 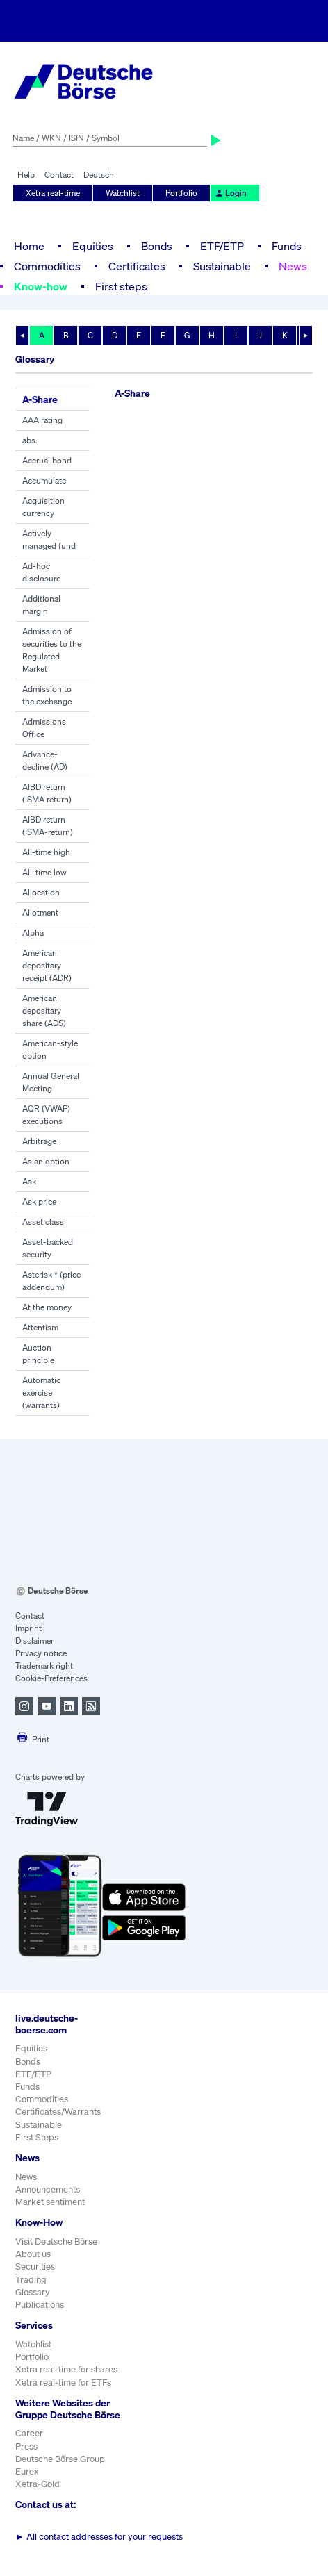 What do you see at coordinates (121, 286) in the screenshot?
I see `First steps` at bounding box center [121, 286].